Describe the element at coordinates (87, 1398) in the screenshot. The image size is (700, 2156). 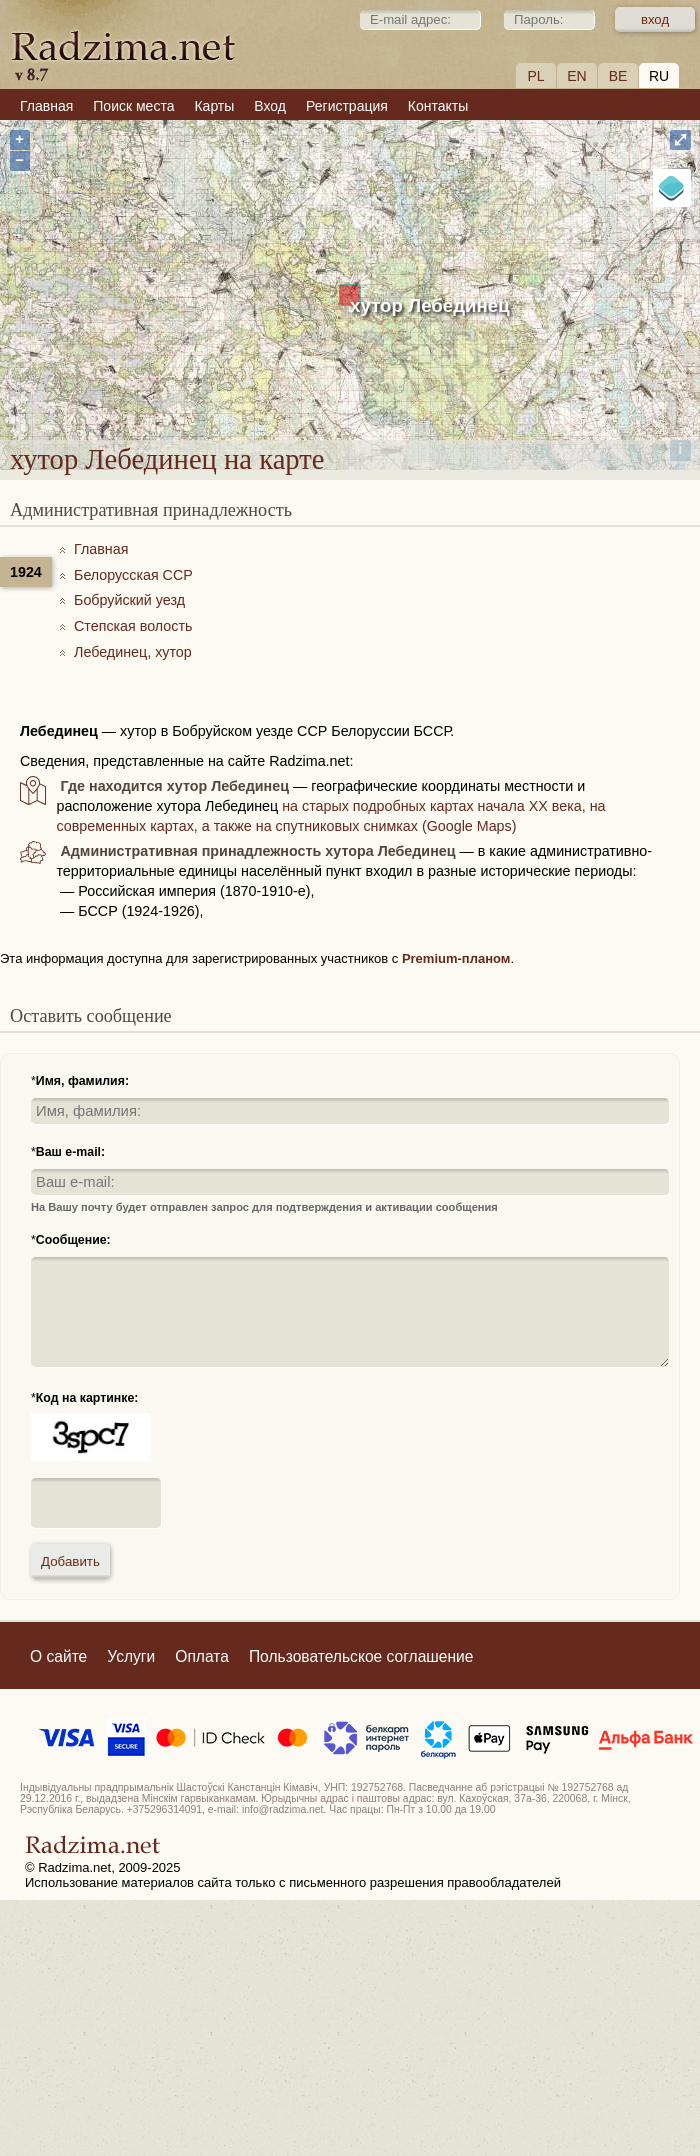
I see `Код на картинке:` at that location.